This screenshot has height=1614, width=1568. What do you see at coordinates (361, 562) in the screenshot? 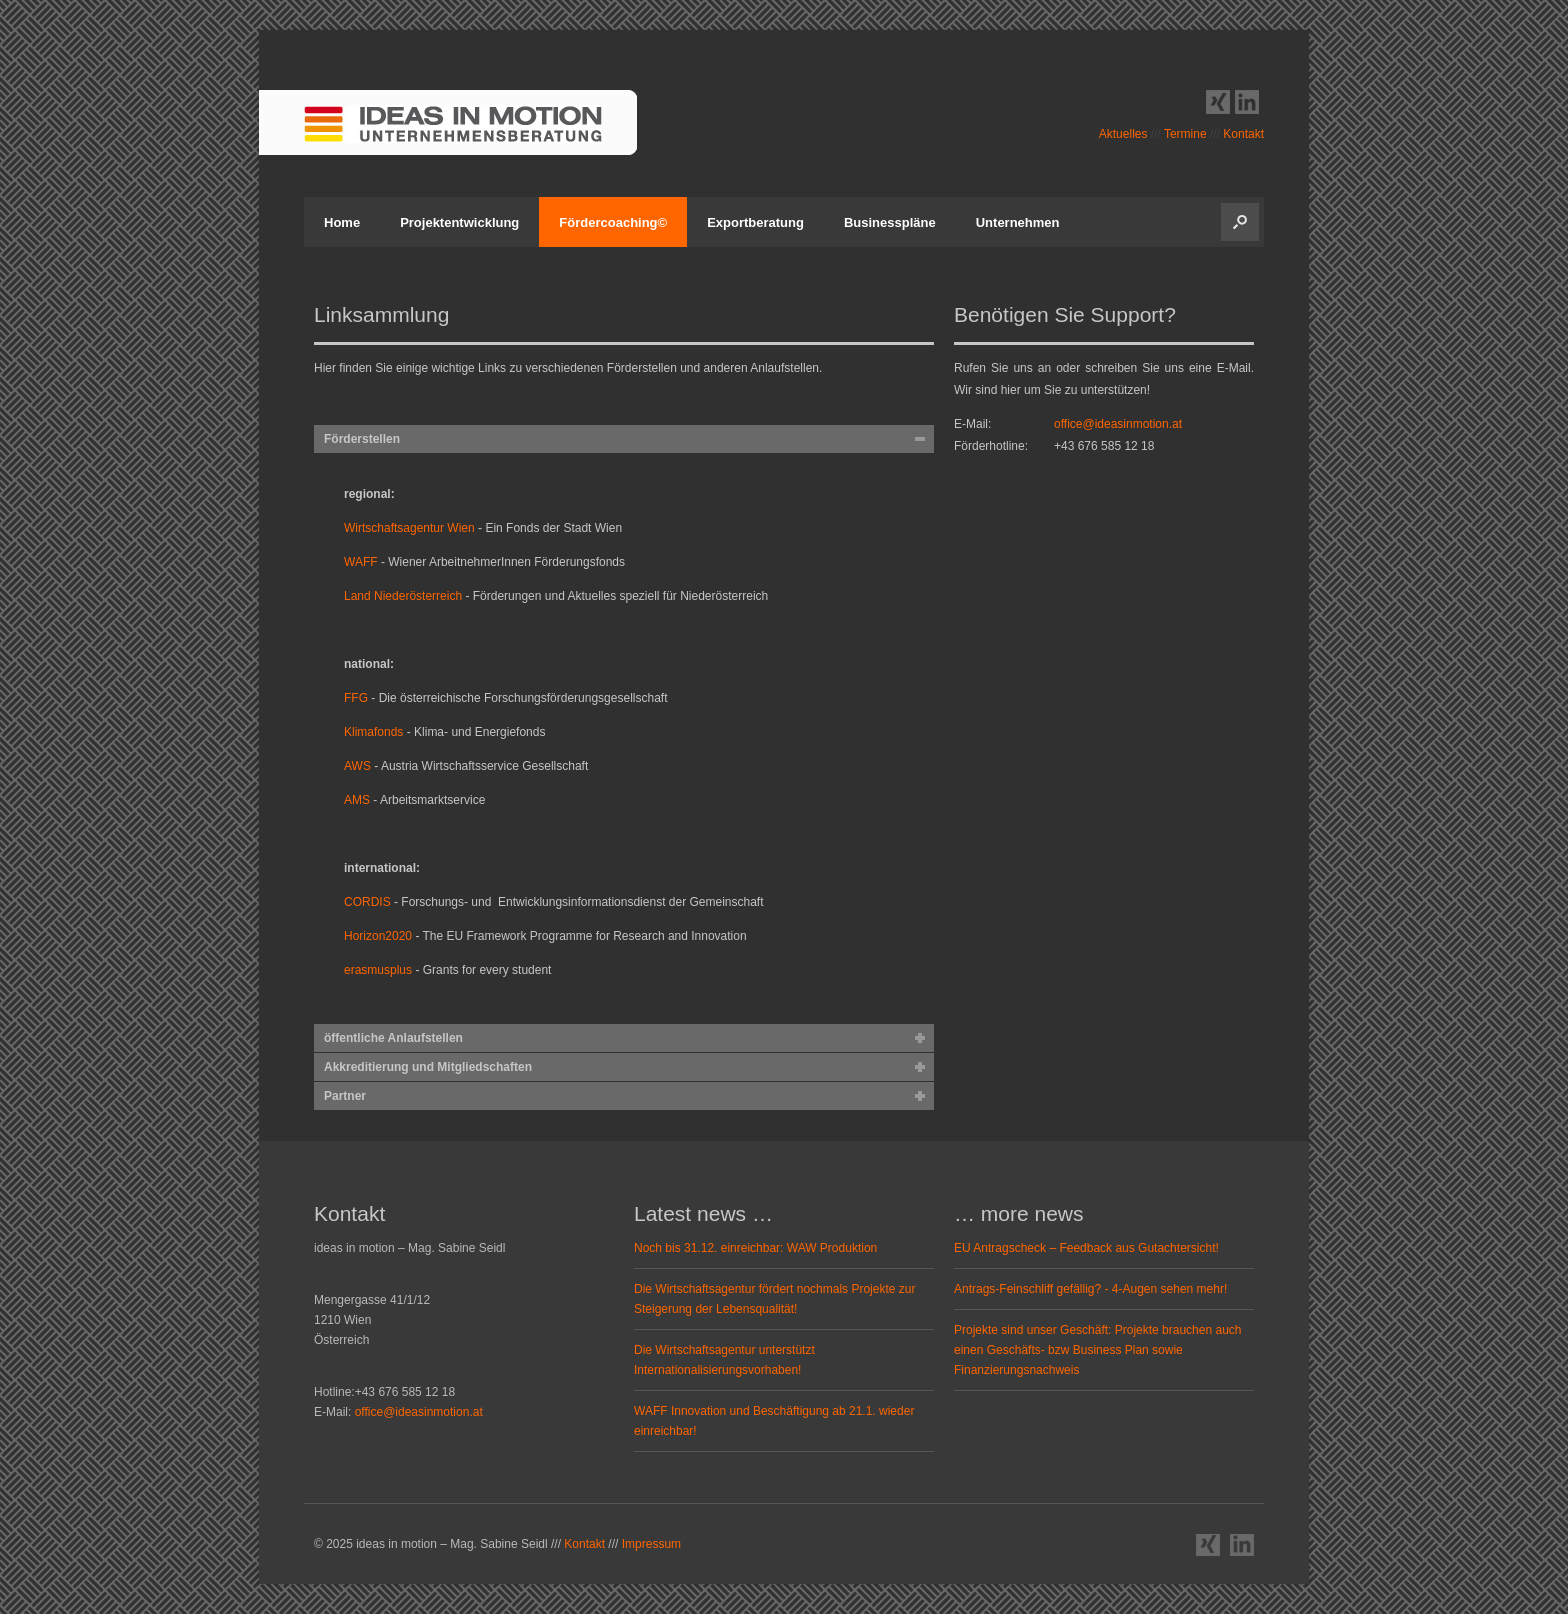
I see `WAFF` at bounding box center [361, 562].